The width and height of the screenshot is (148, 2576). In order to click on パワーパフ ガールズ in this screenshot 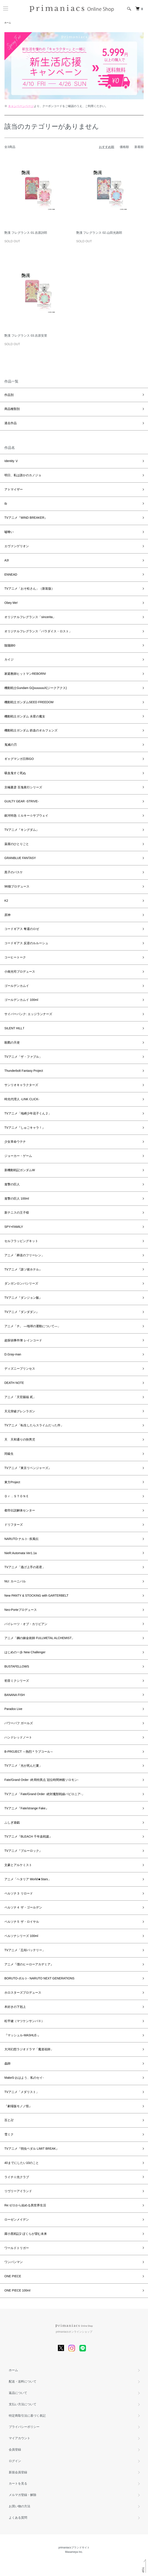, I will do `click(18, 1723)`.